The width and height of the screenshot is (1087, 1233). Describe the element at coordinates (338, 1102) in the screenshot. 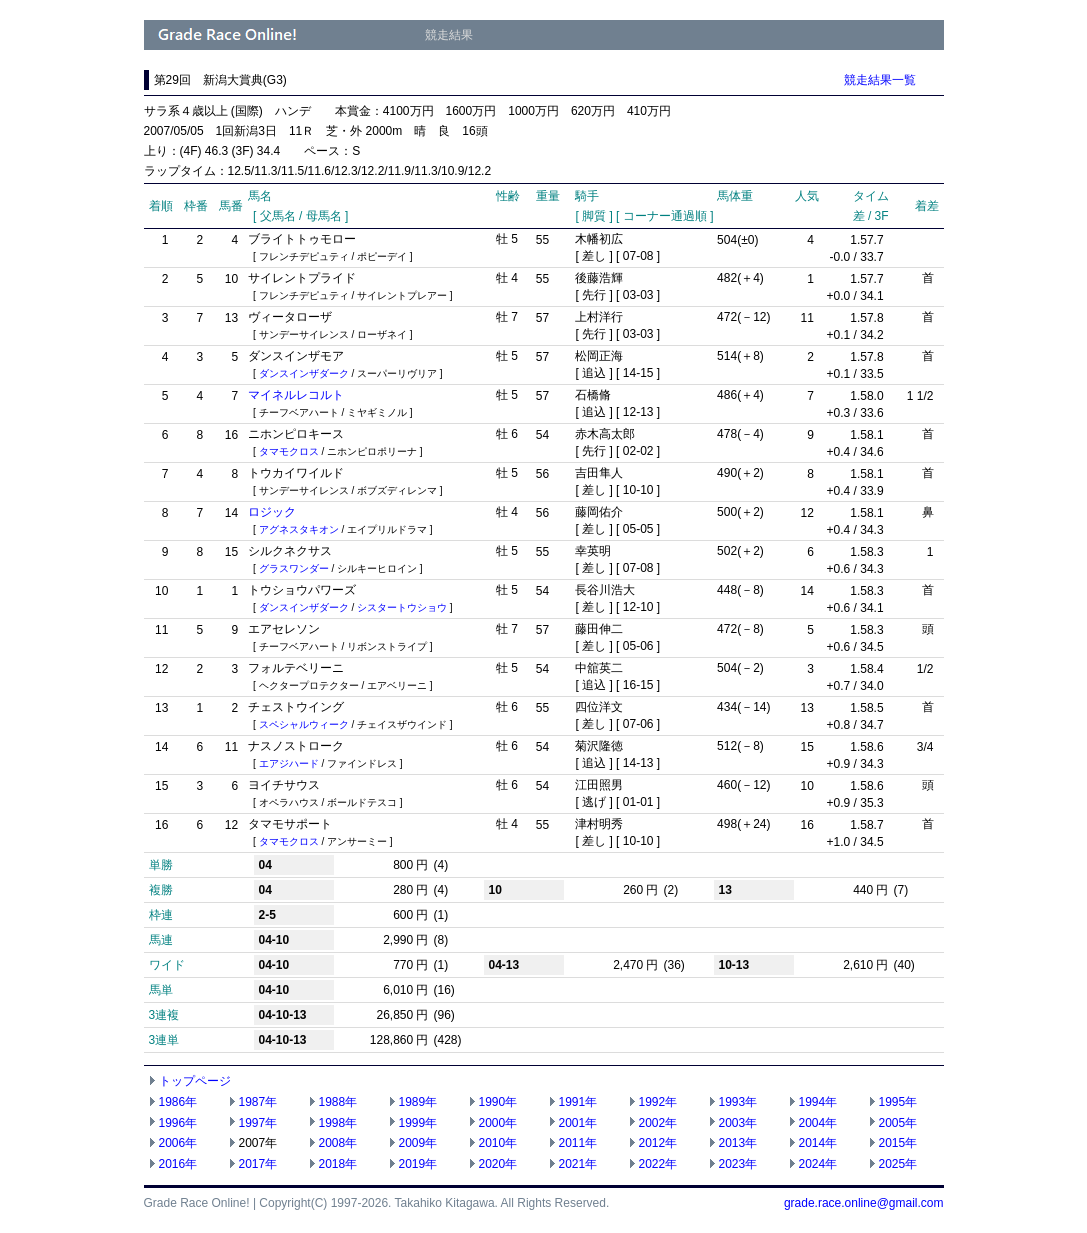

I see `1988年` at that location.